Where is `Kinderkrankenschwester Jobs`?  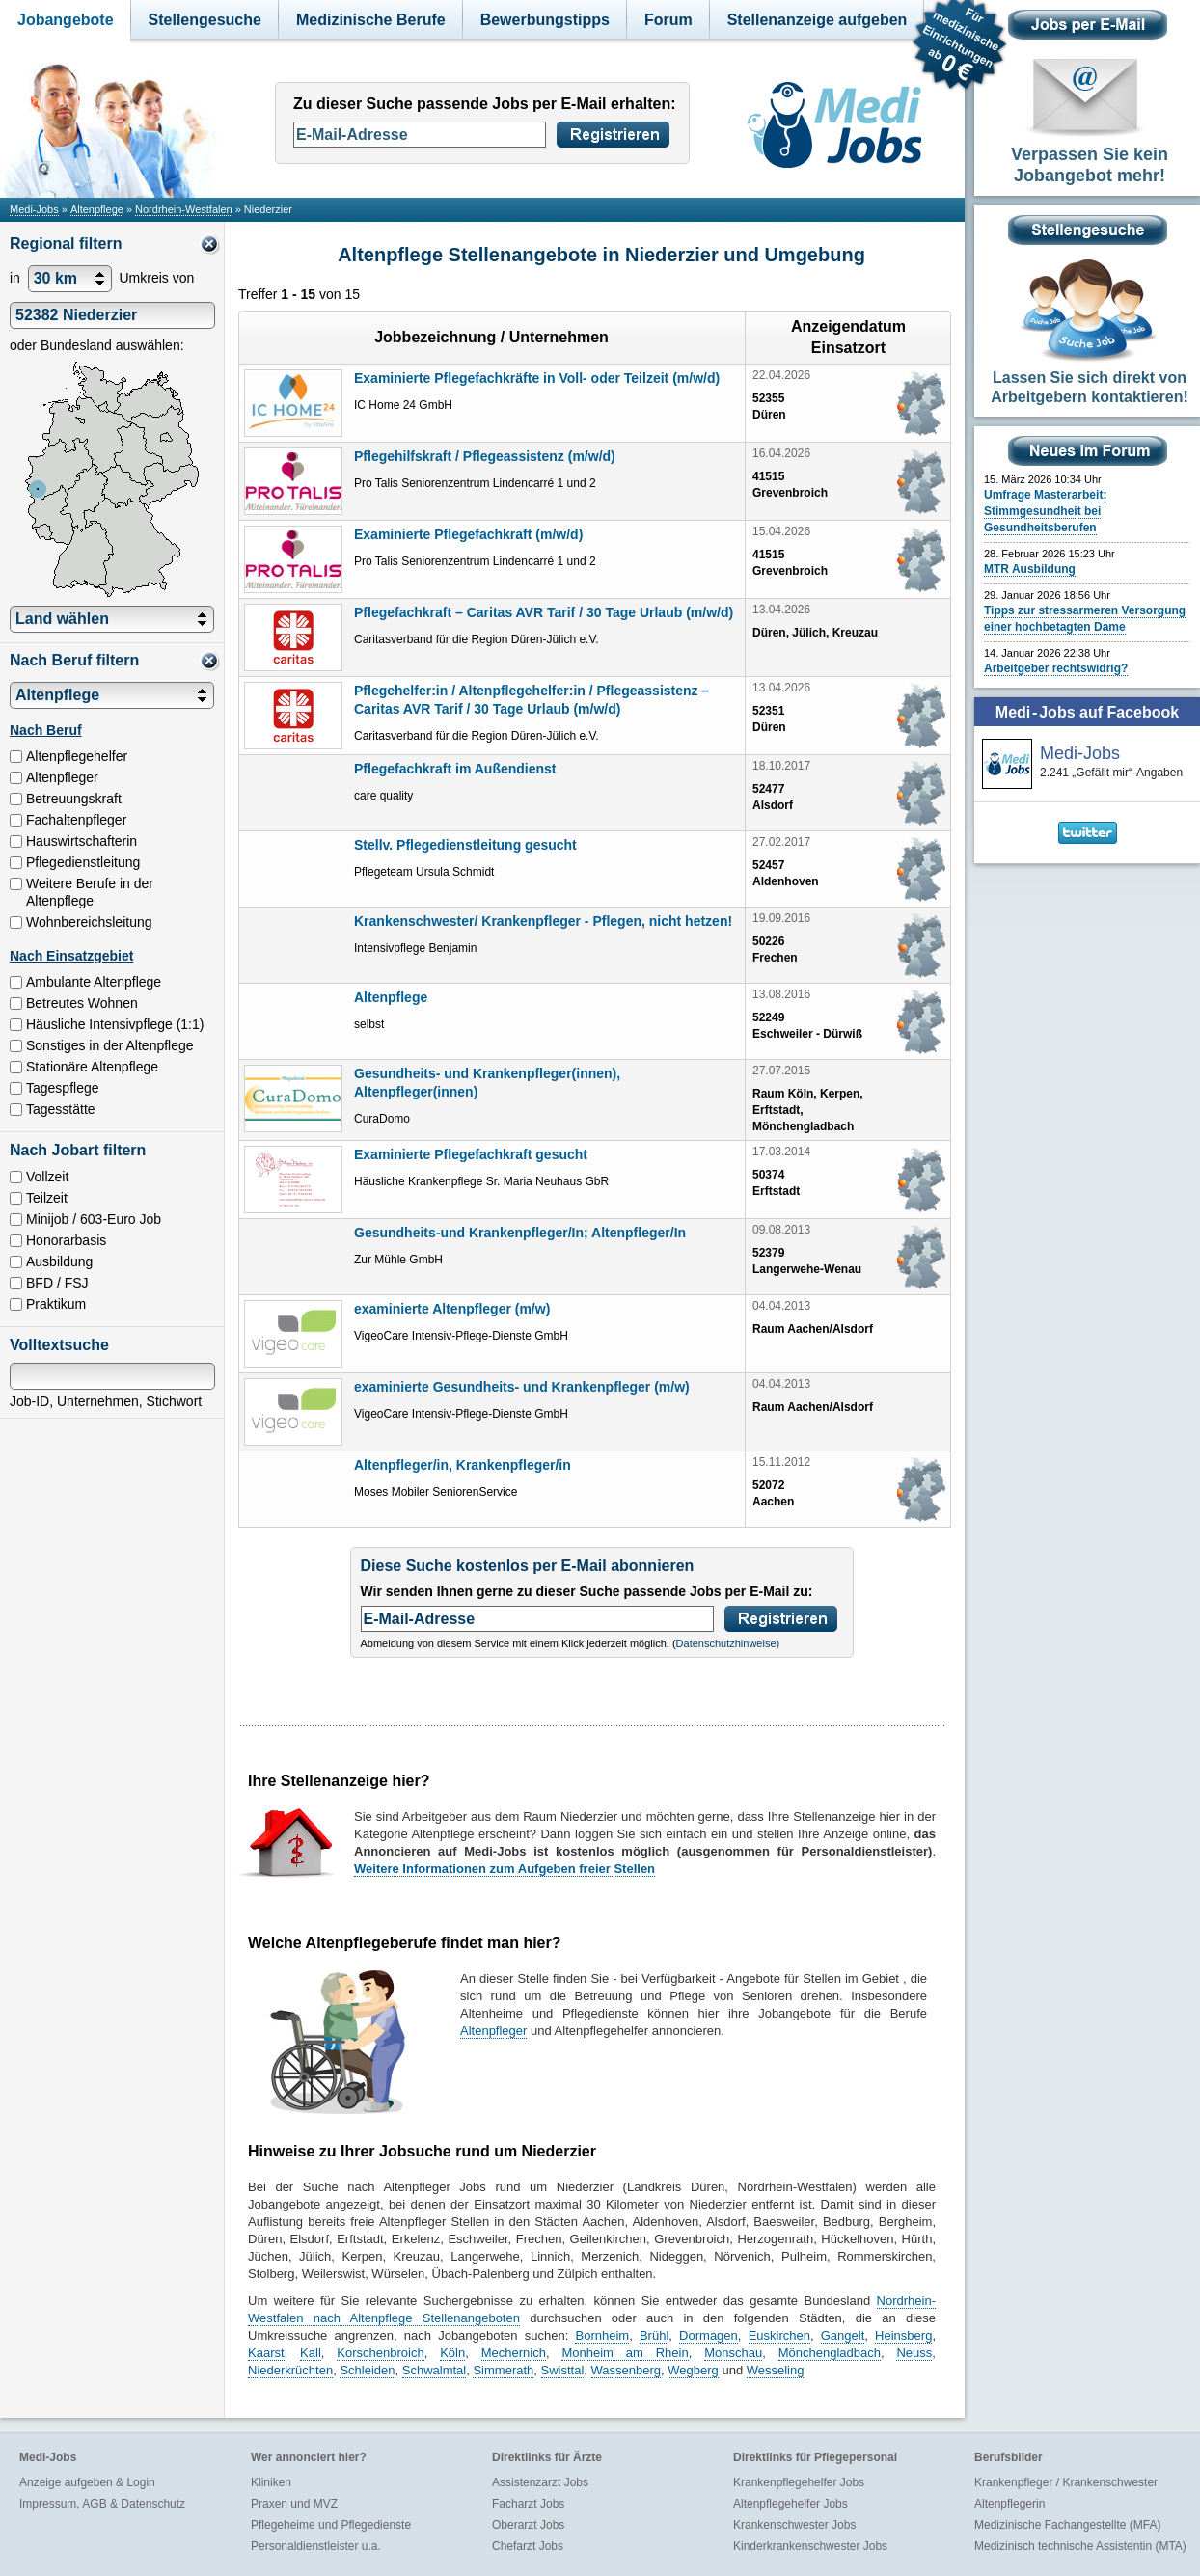 Kinderkrankenschwester Jobs is located at coordinates (810, 2546).